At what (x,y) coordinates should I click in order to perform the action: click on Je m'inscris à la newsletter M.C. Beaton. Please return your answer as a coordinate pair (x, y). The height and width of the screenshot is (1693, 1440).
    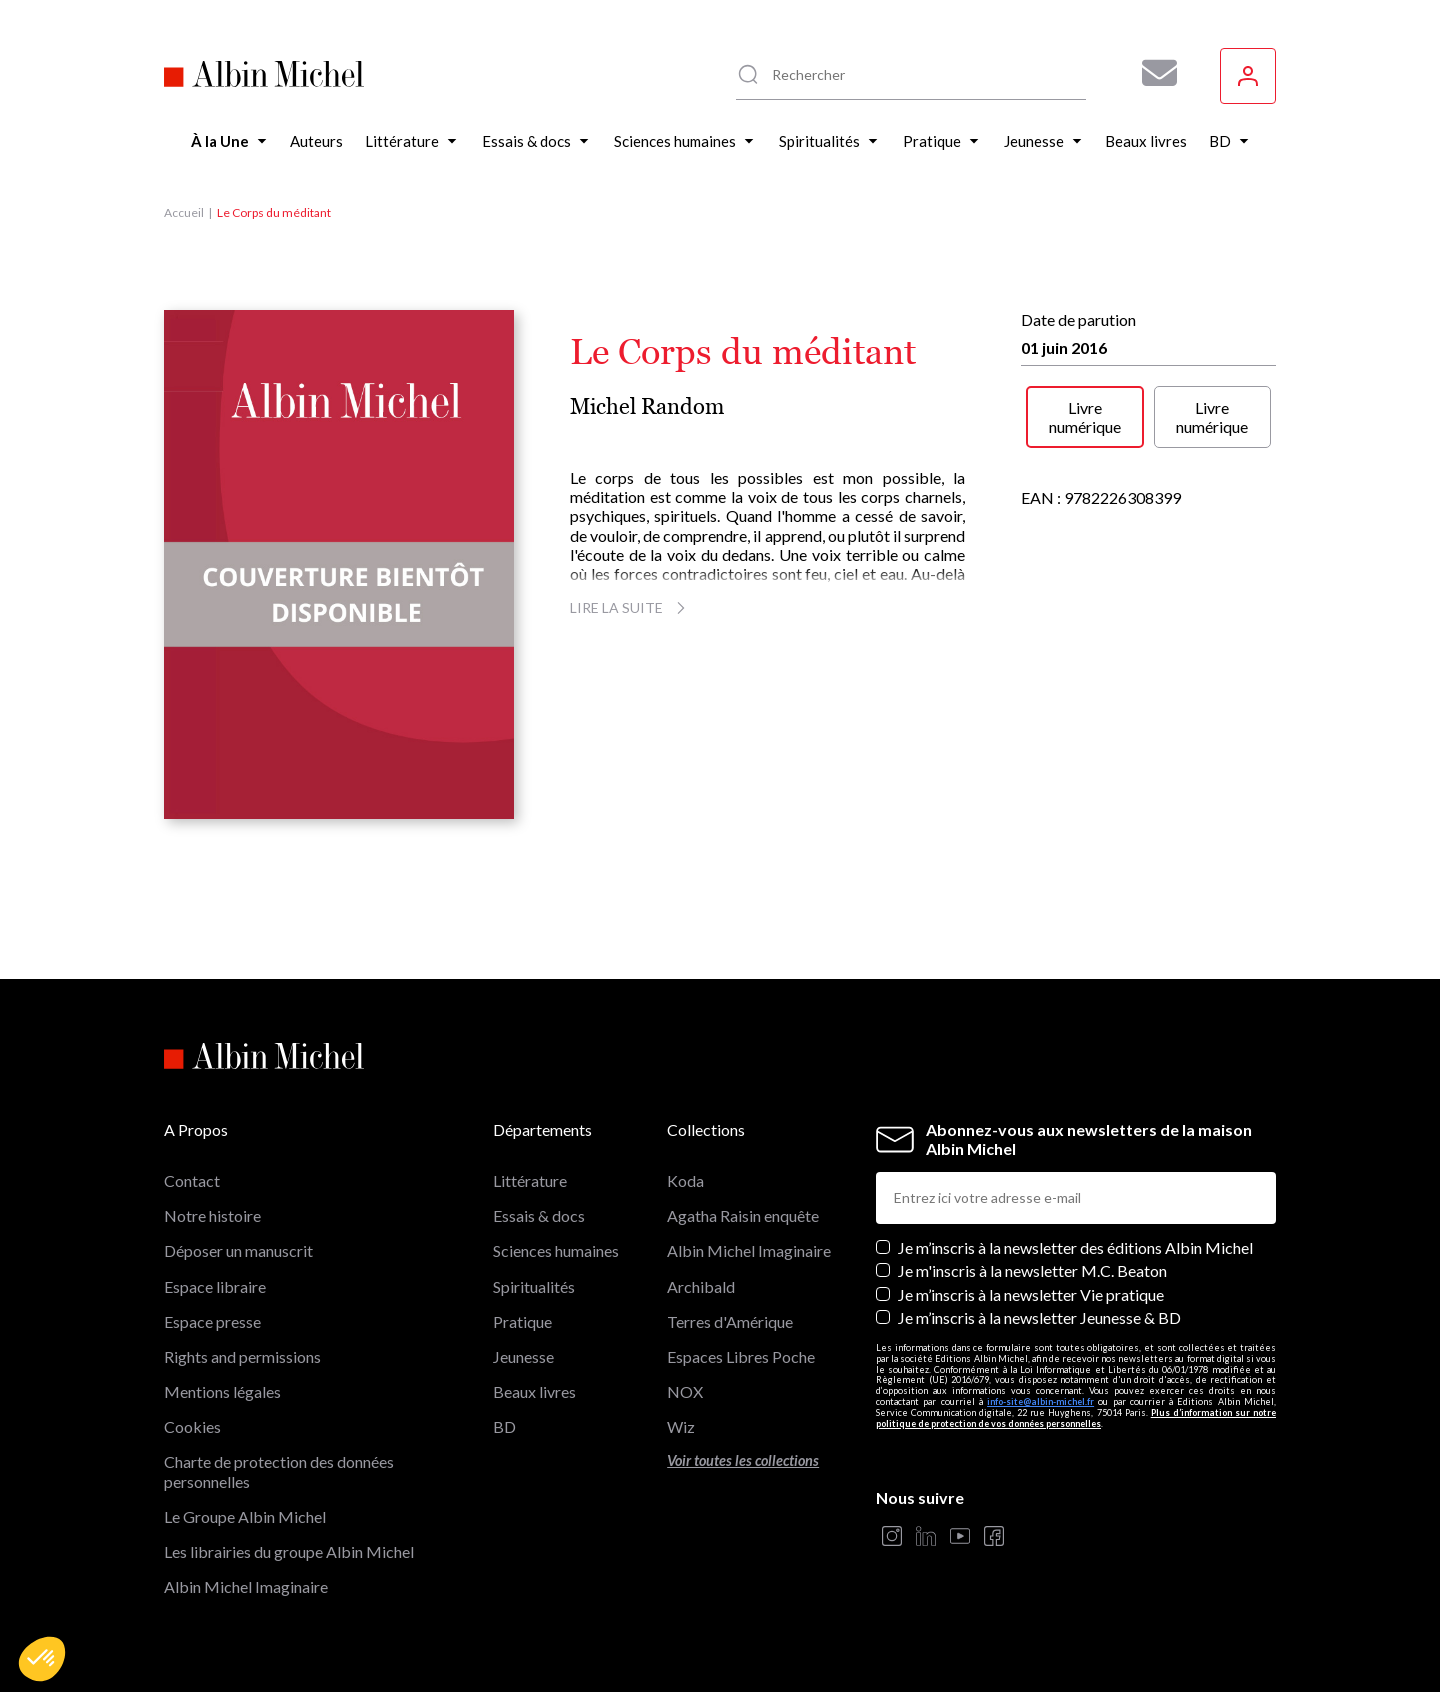
    Looking at the image, I should click on (1032, 1270).